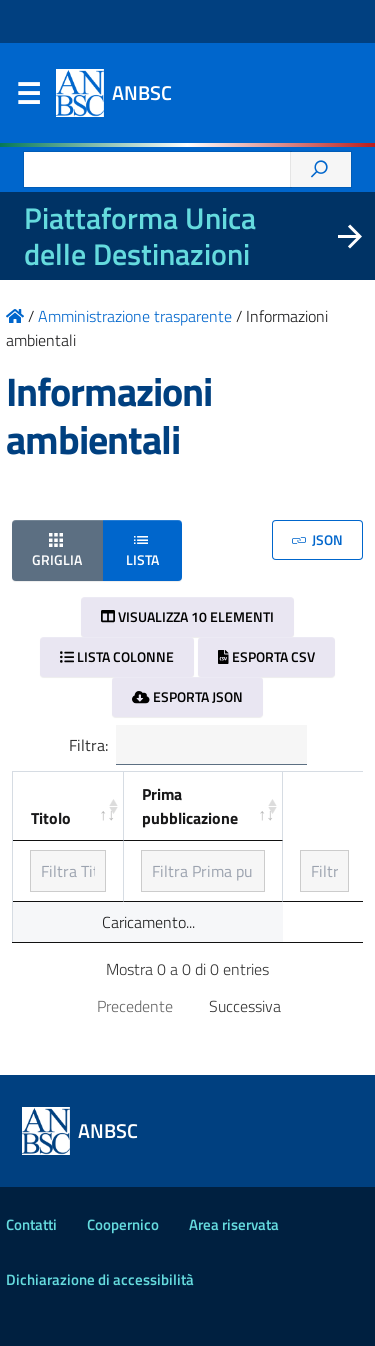 The image size is (375, 1346). What do you see at coordinates (100, 1279) in the screenshot?
I see `Dichiarazione di accessibilità` at bounding box center [100, 1279].